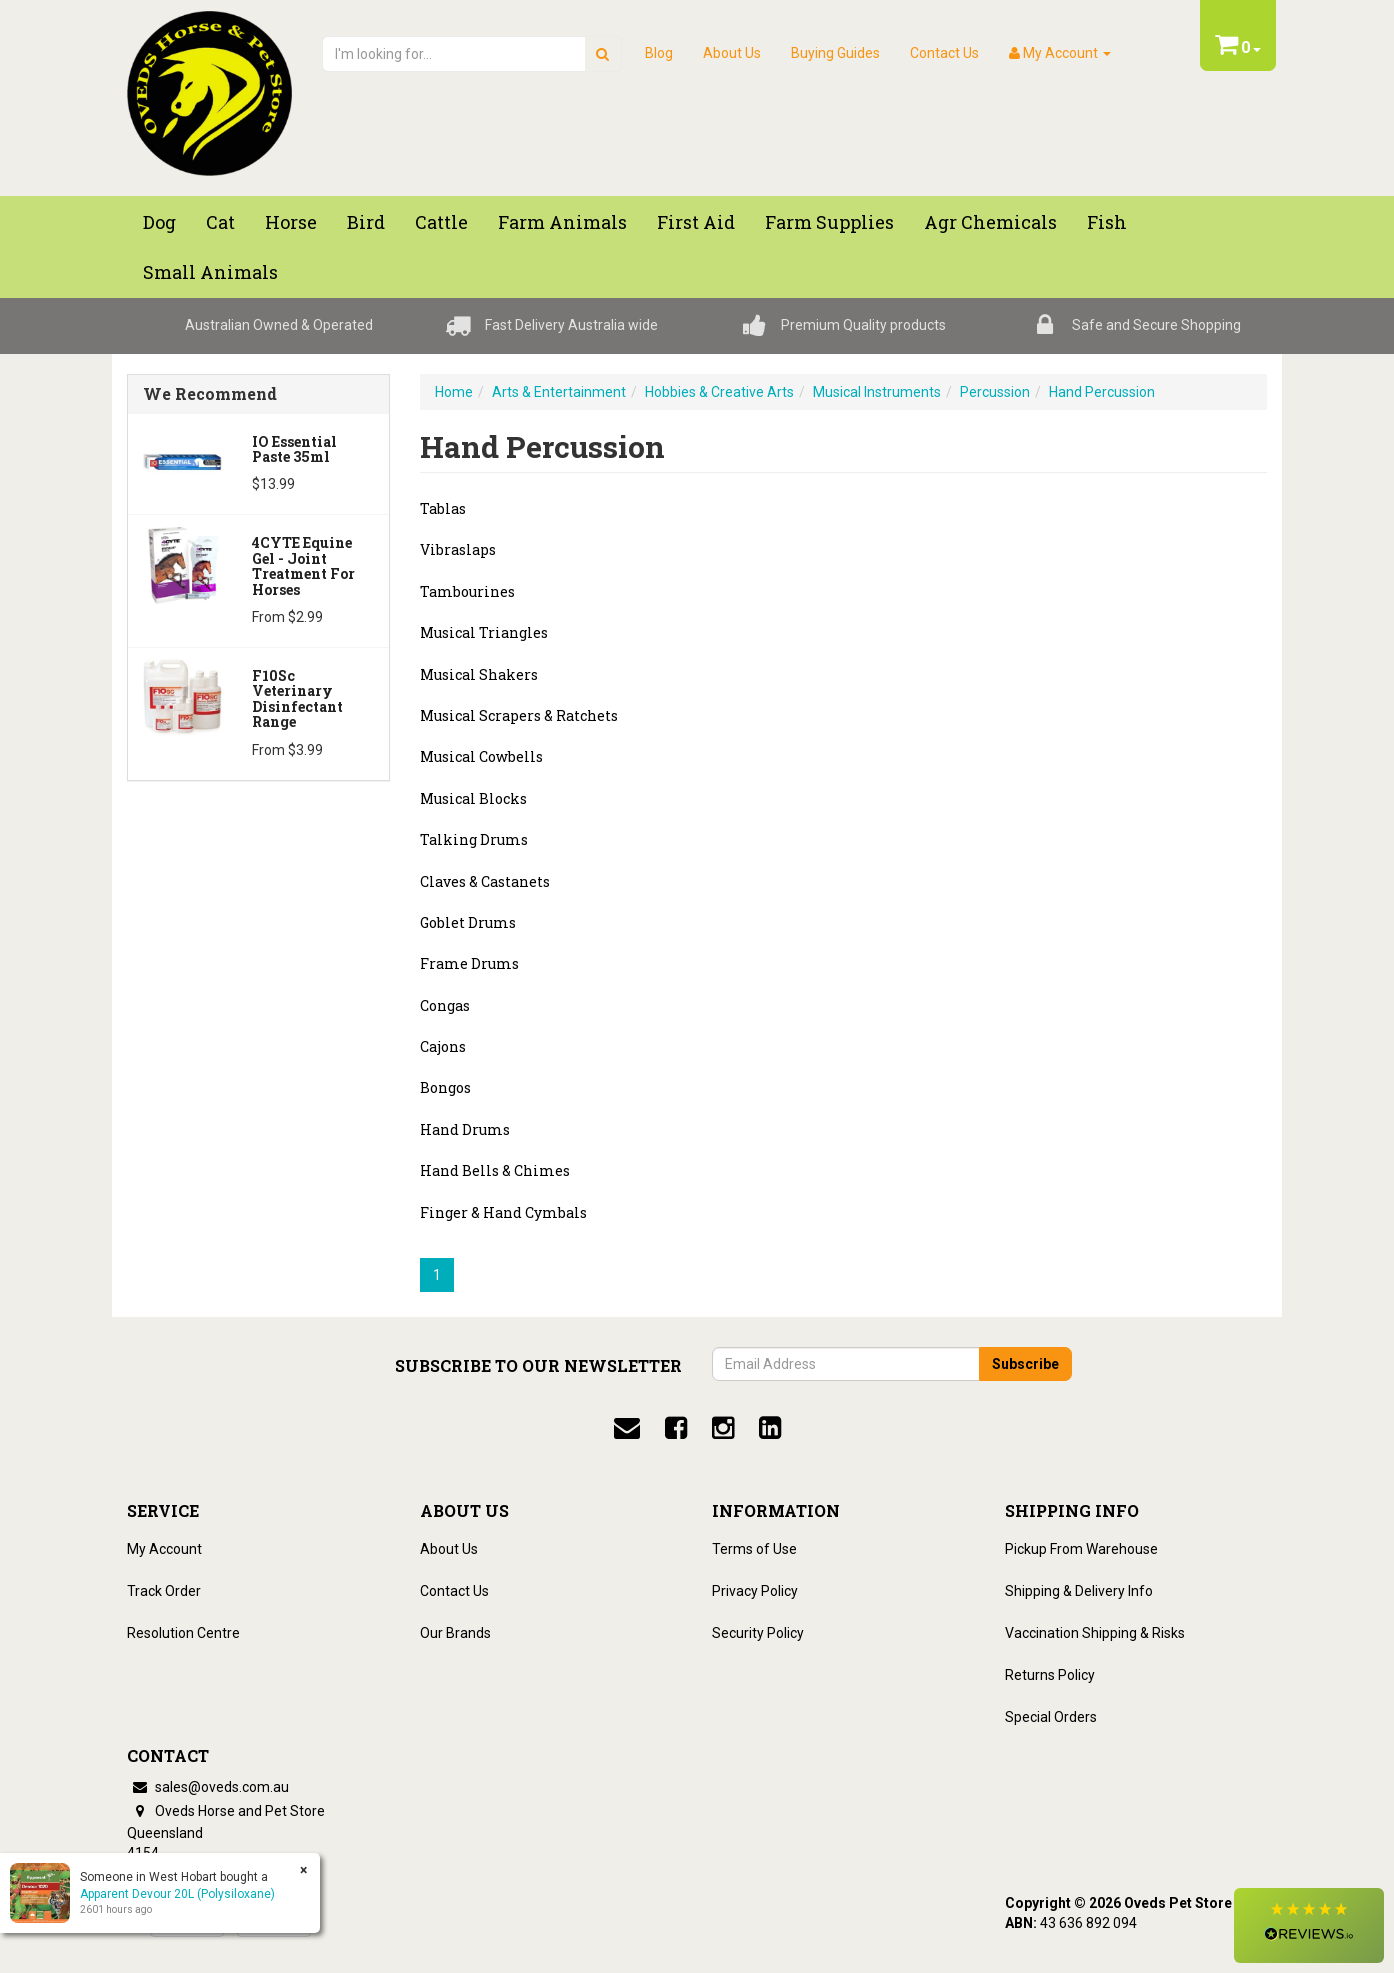 The height and width of the screenshot is (1973, 1394). I want to click on Apparent Devour 20L (Polysiloxane), so click(176, 1894).